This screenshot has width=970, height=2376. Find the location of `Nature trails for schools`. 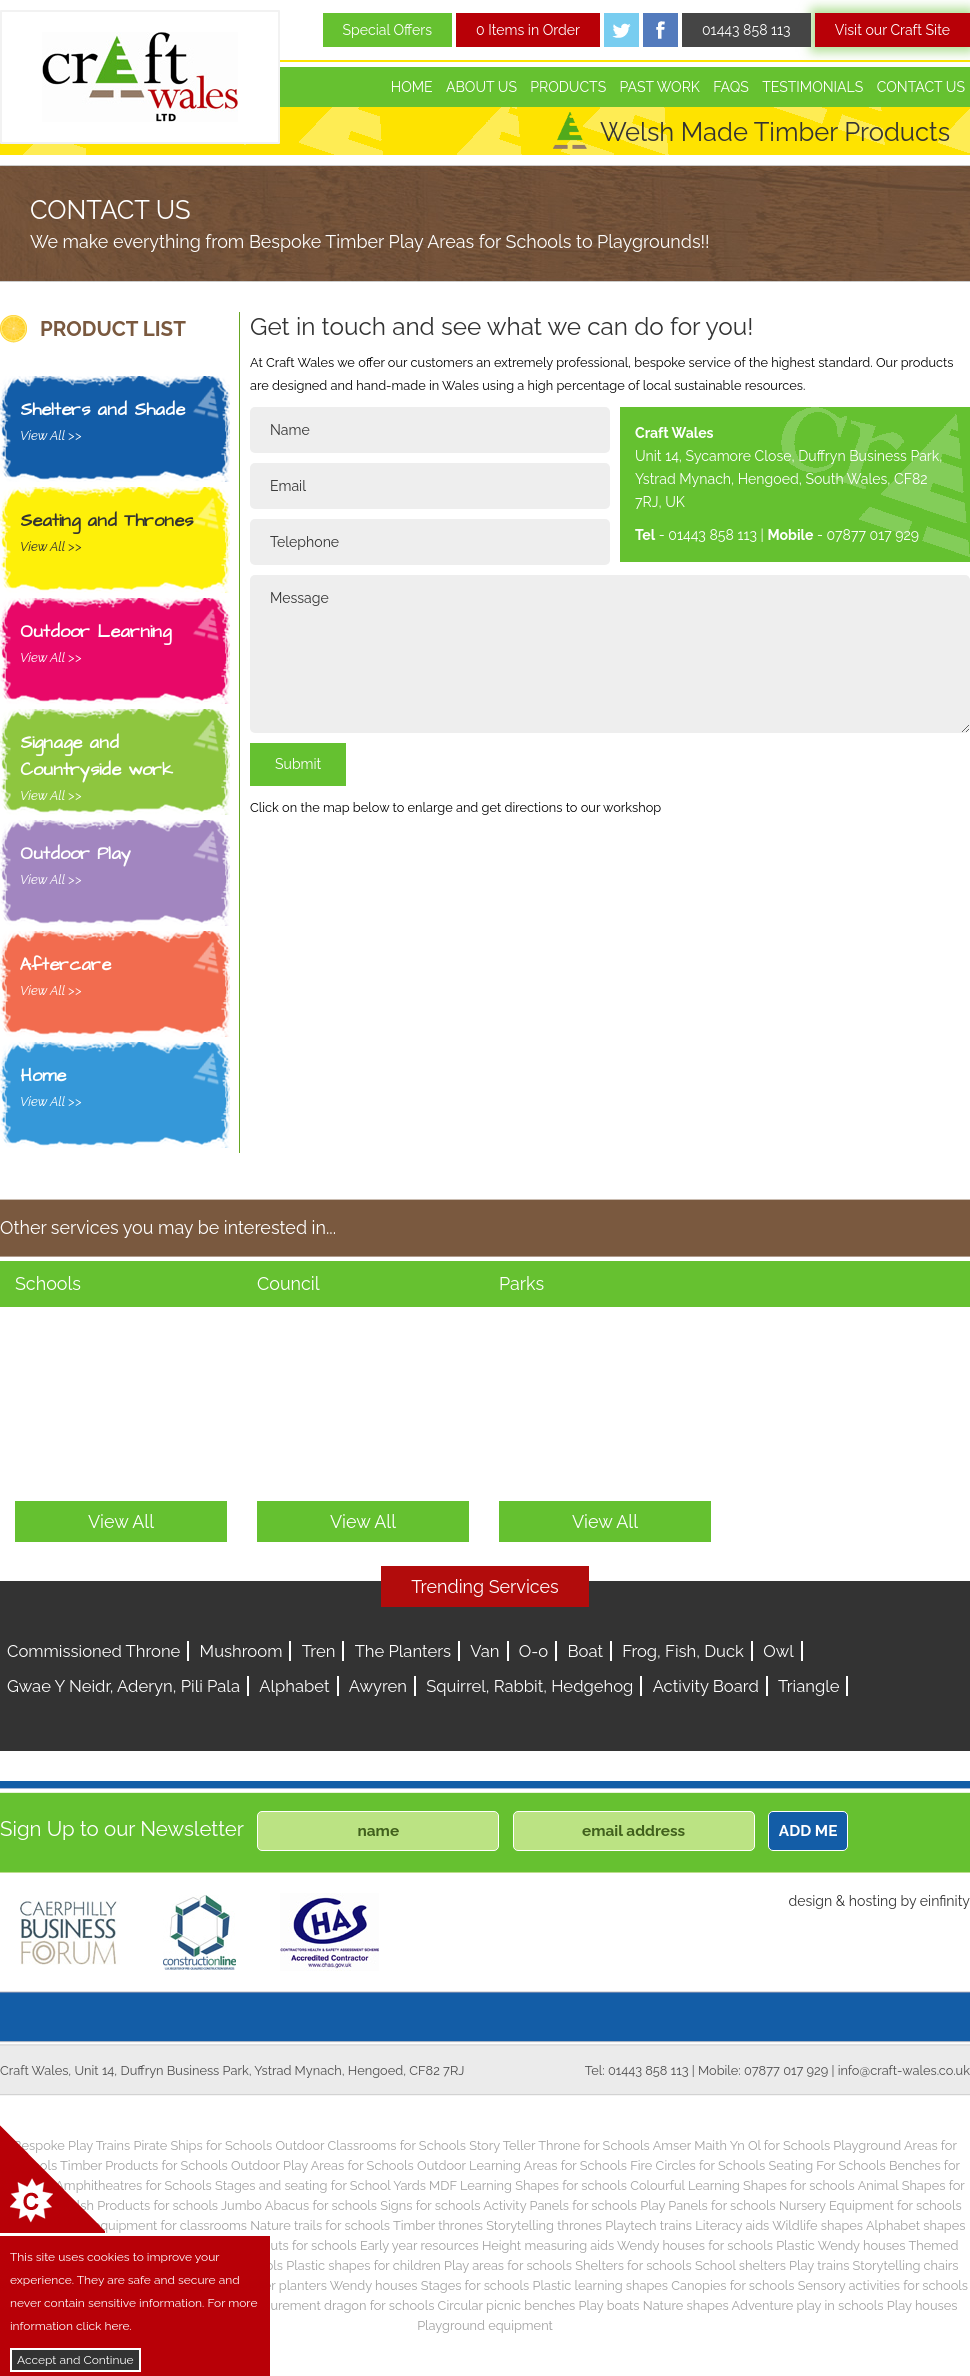

Nature trails for schools is located at coordinates (320, 2225).